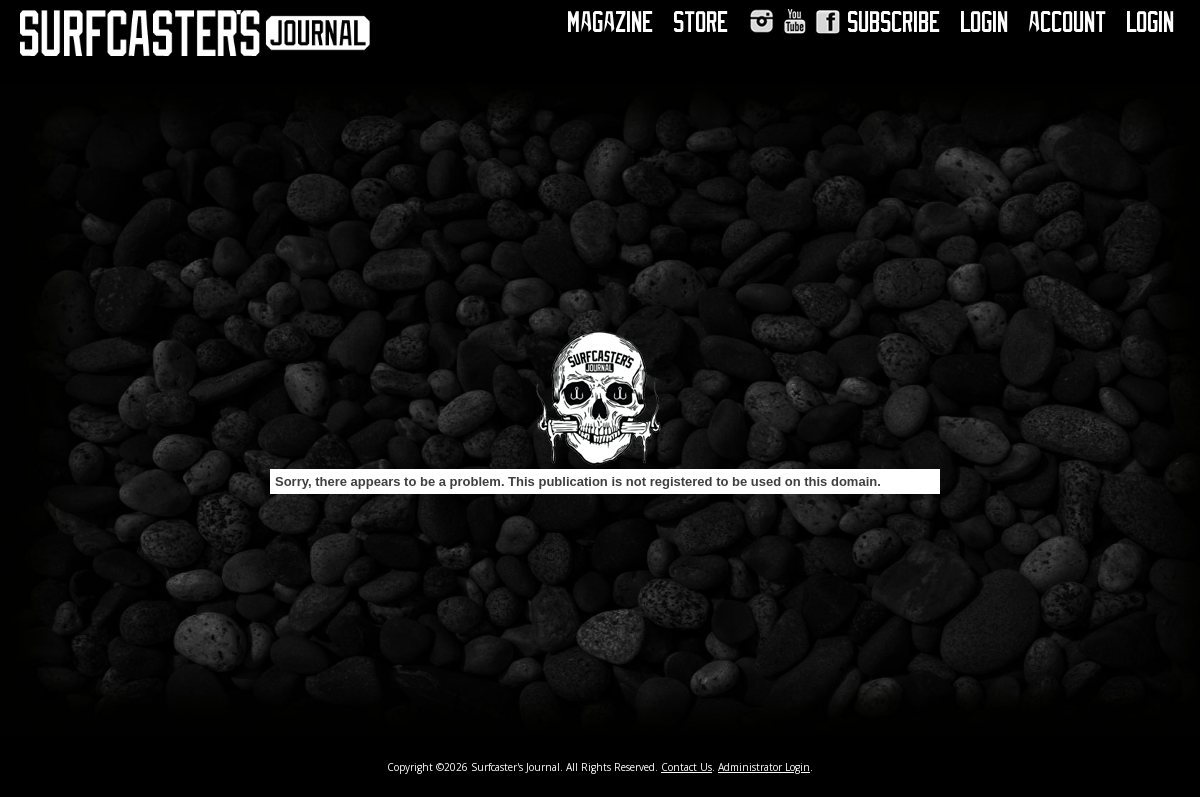 This screenshot has height=797, width=1200. I want to click on Account, so click(1068, 22).